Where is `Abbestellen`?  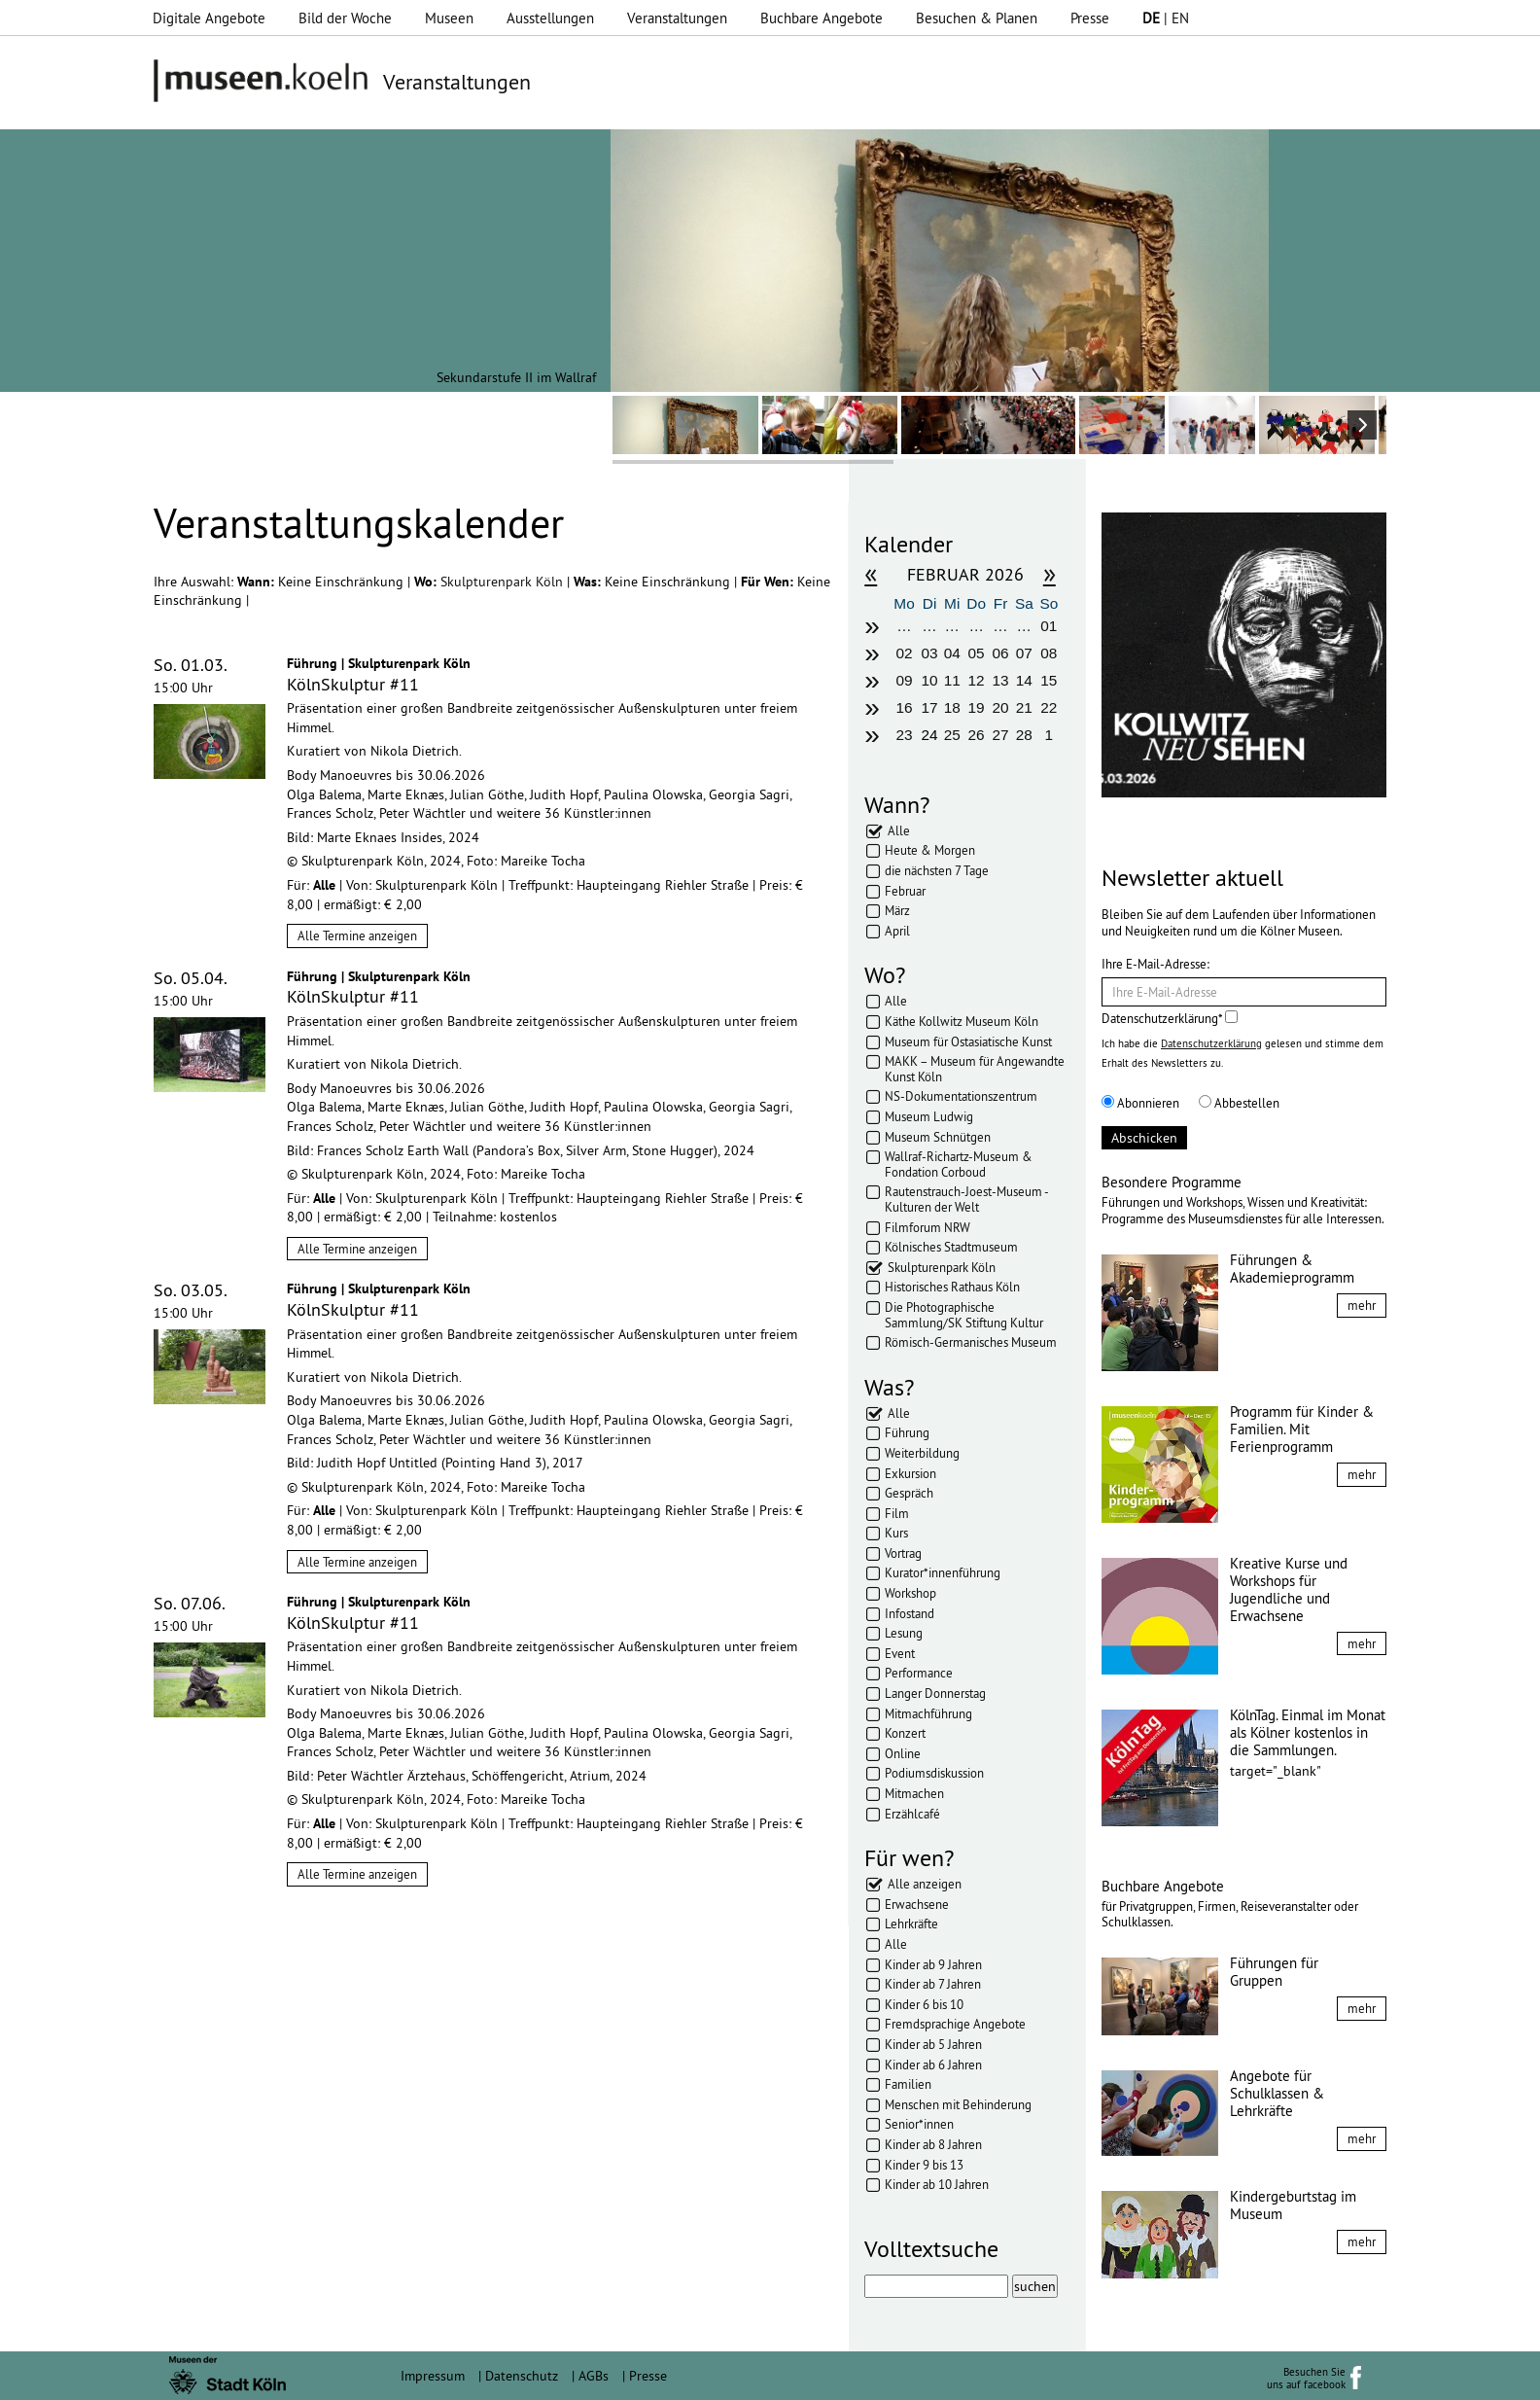 Abbestellen is located at coordinates (1239, 1103).